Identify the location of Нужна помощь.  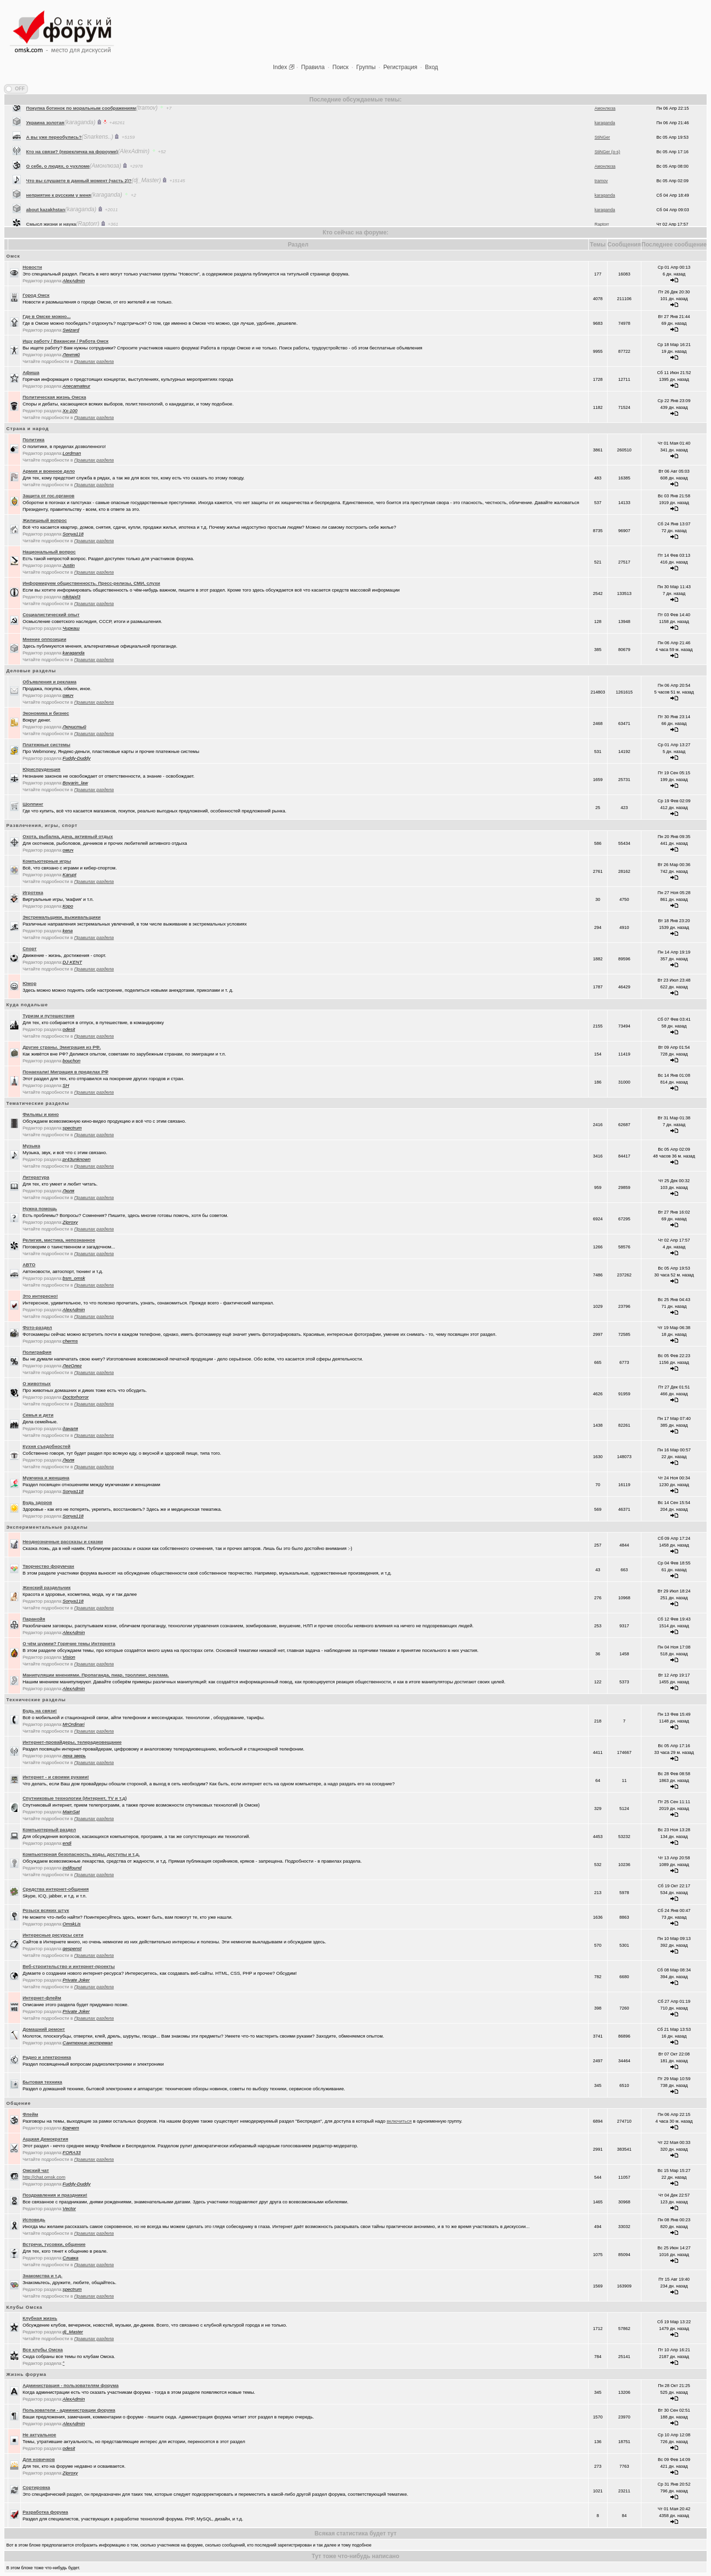
(40, 1208).